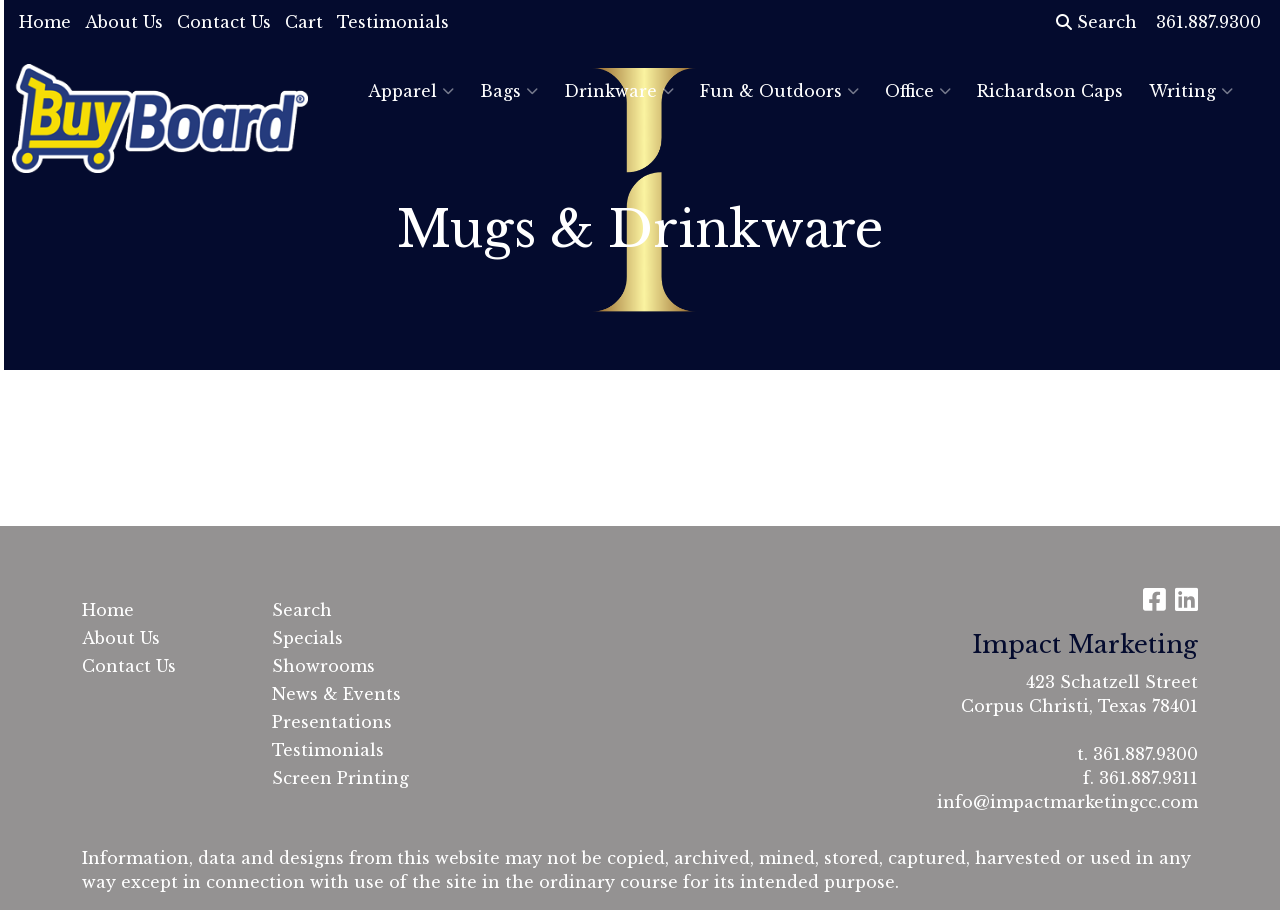  Describe the element at coordinates (332, 722) in the screenshot. I see `Presentations` at that location.